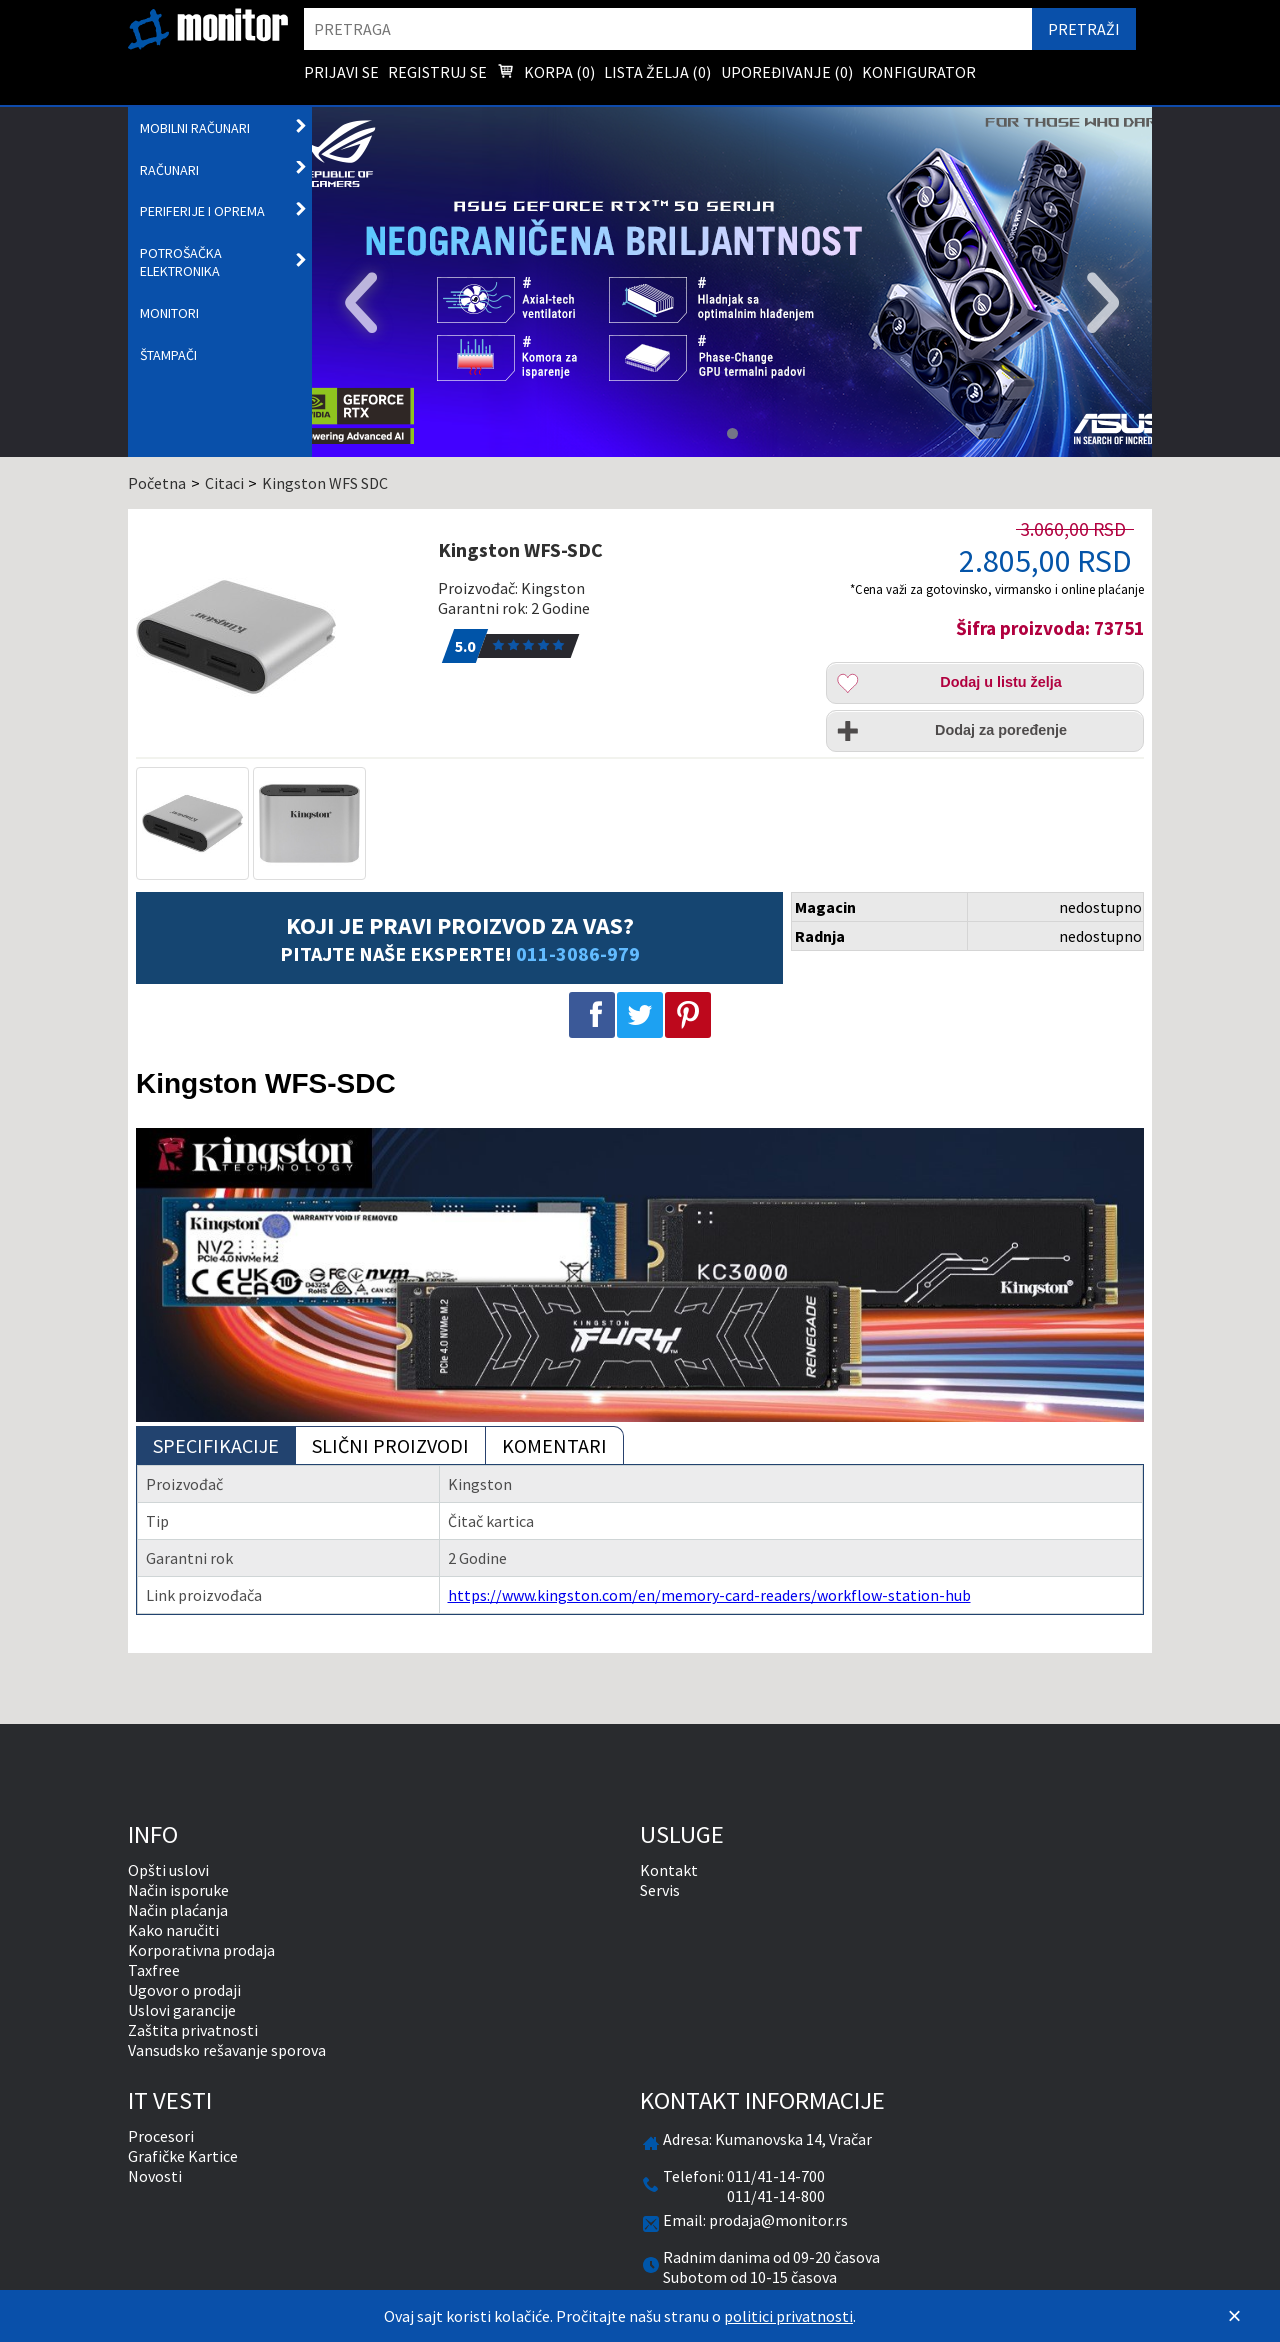 Image resolution: width=1280 pixels, height=2342 pixels. Describe the element at coordinates (184, 1990) in the screenshot. I see `Ugovor o prodaji` at that location.